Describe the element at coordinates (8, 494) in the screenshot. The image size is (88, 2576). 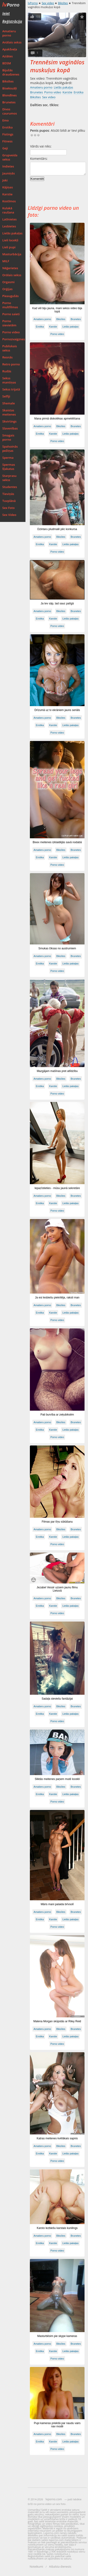
I see `Tieviņās` at that location.